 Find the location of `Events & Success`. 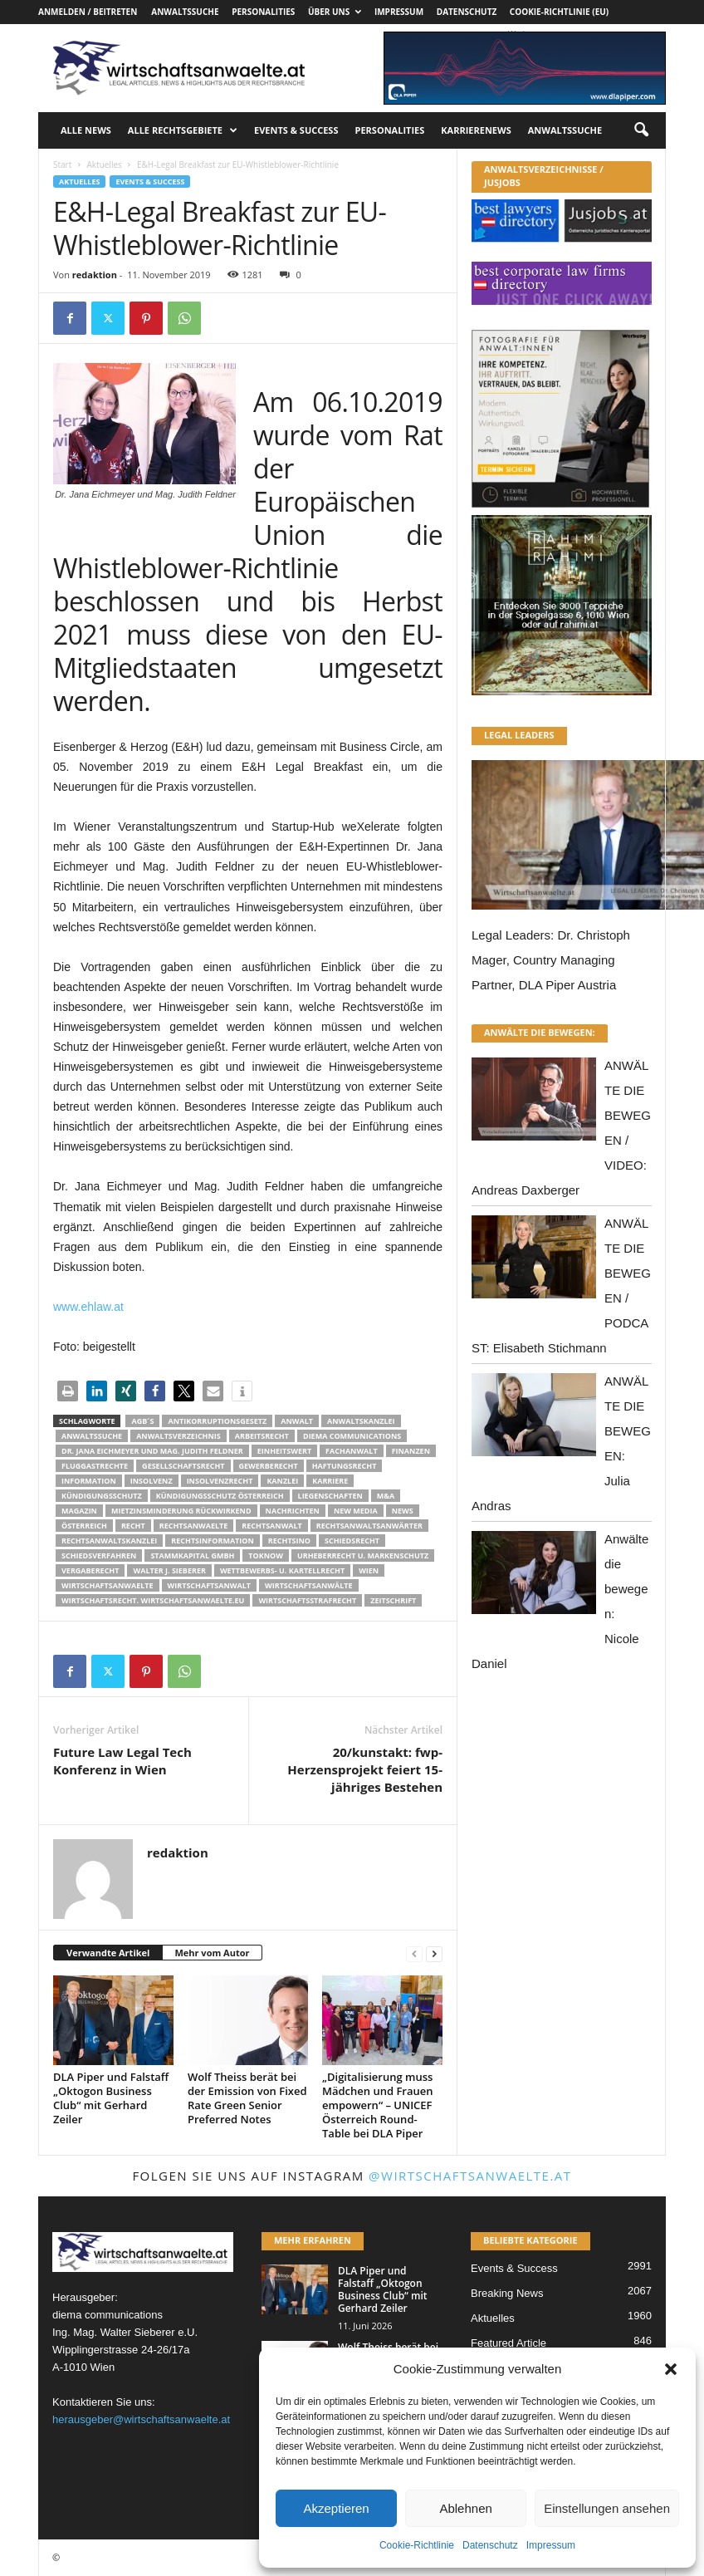

Events & Success is located at coordinates (296, 130).